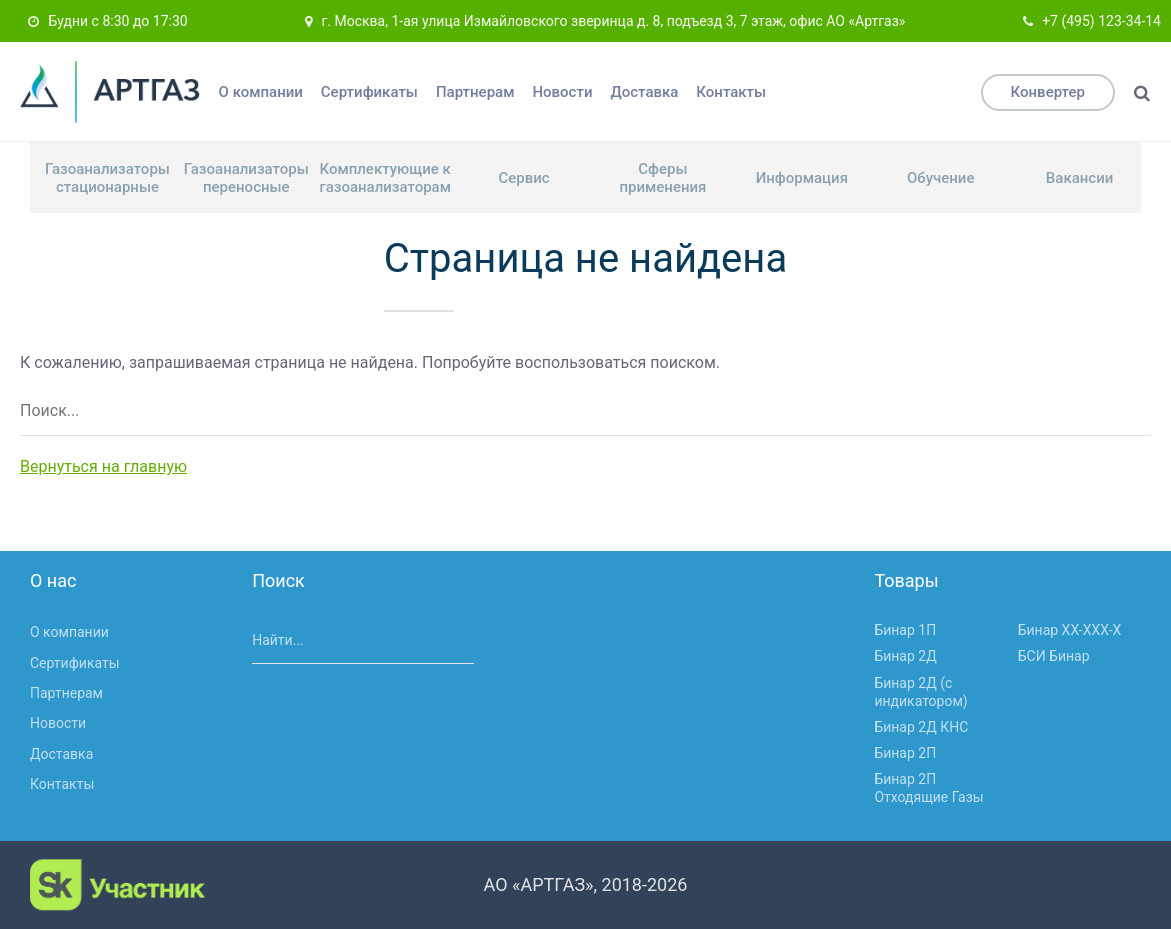 This screenshot has width=1171, height=929. I want to click on Бинар 2П, so click(905, 753).